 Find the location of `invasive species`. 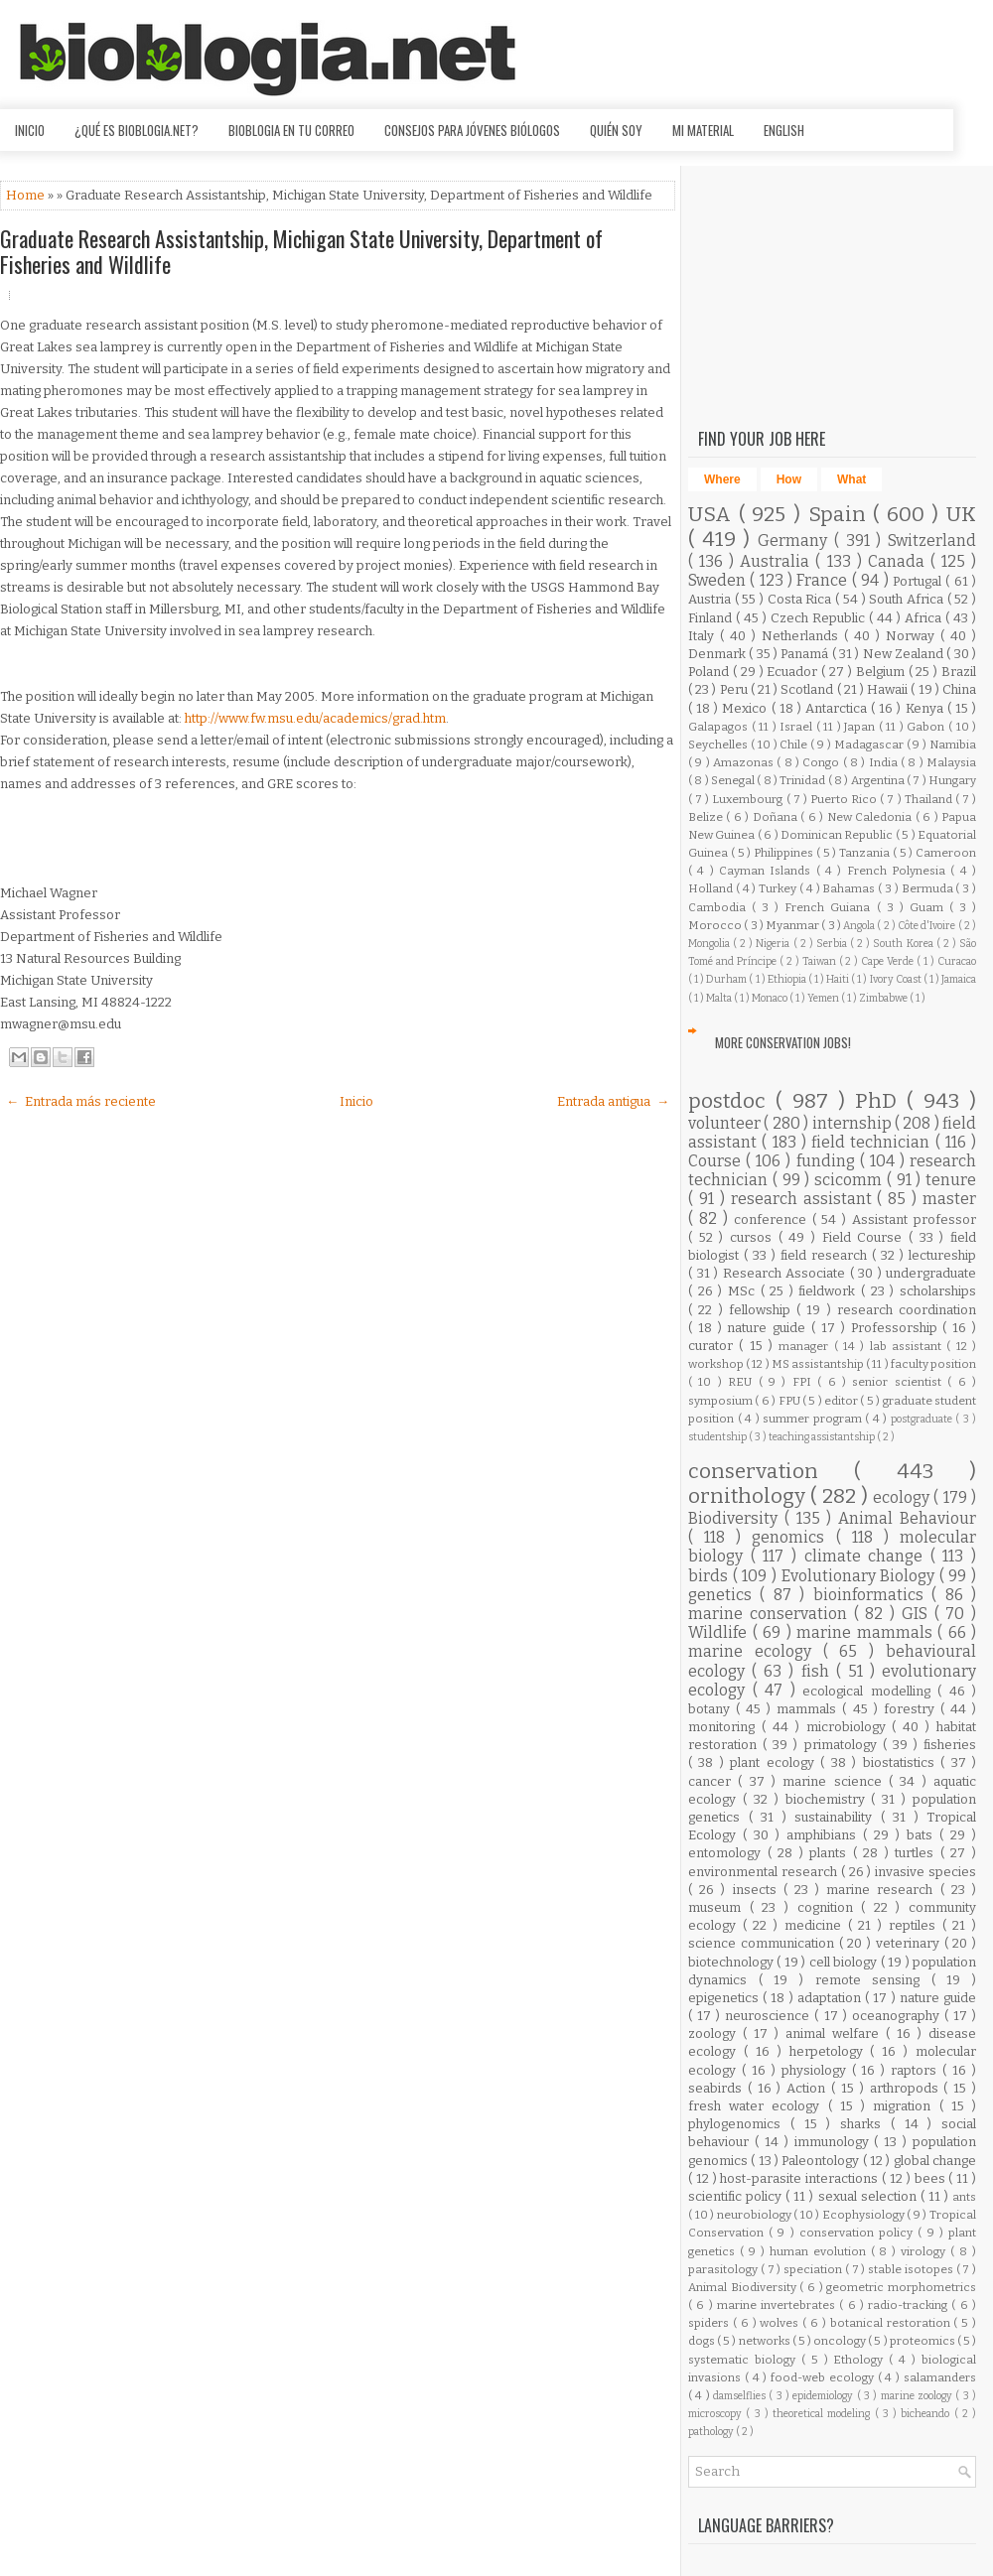

invasive species is located at coordinates (925, 1871).